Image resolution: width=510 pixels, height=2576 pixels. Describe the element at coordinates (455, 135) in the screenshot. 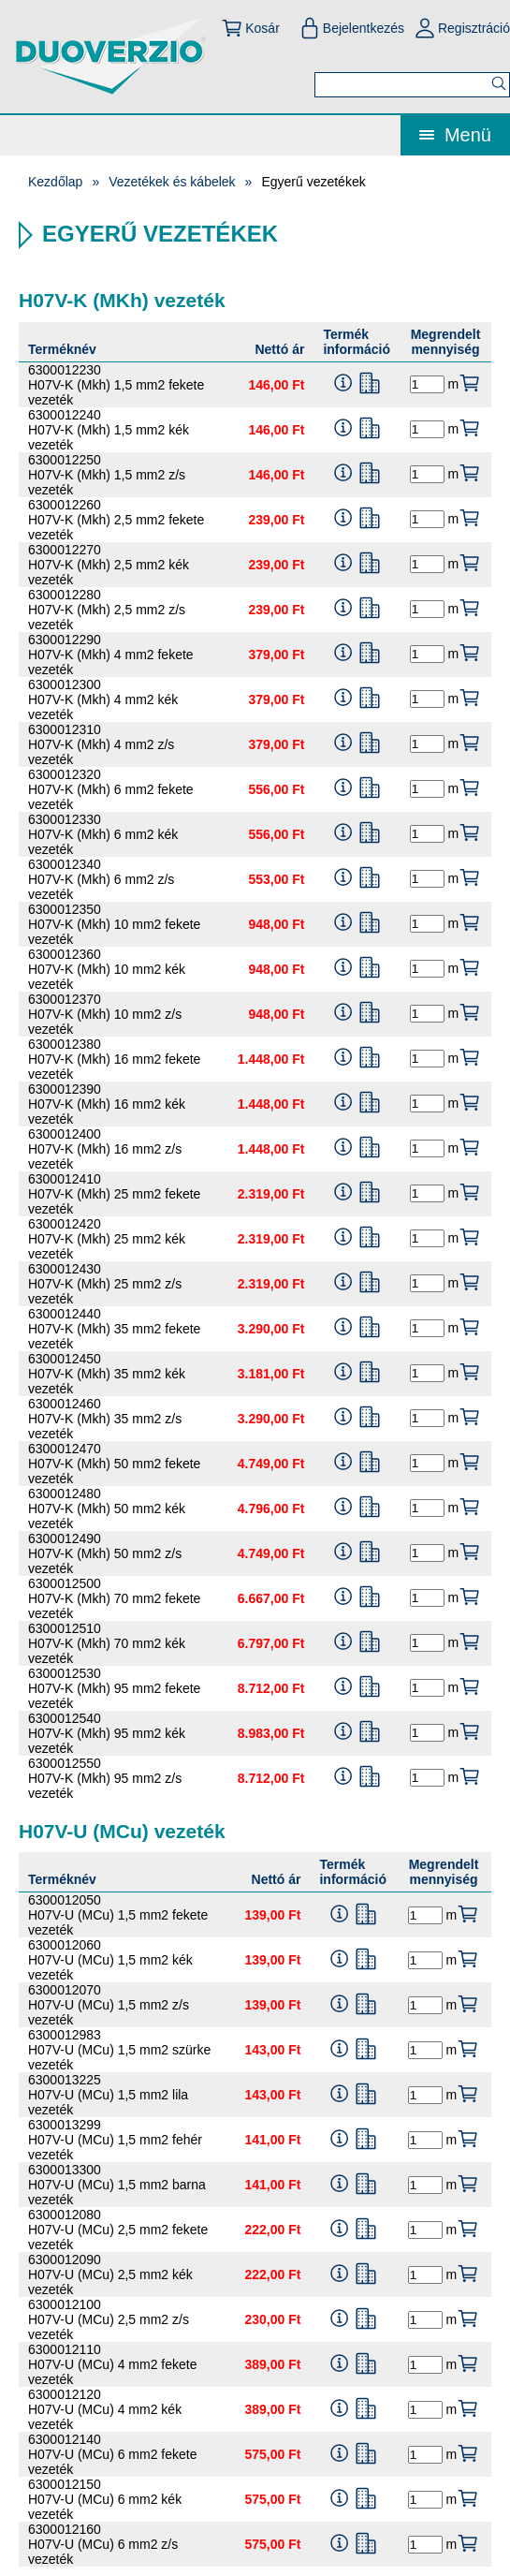

I see `Menü` at that location.